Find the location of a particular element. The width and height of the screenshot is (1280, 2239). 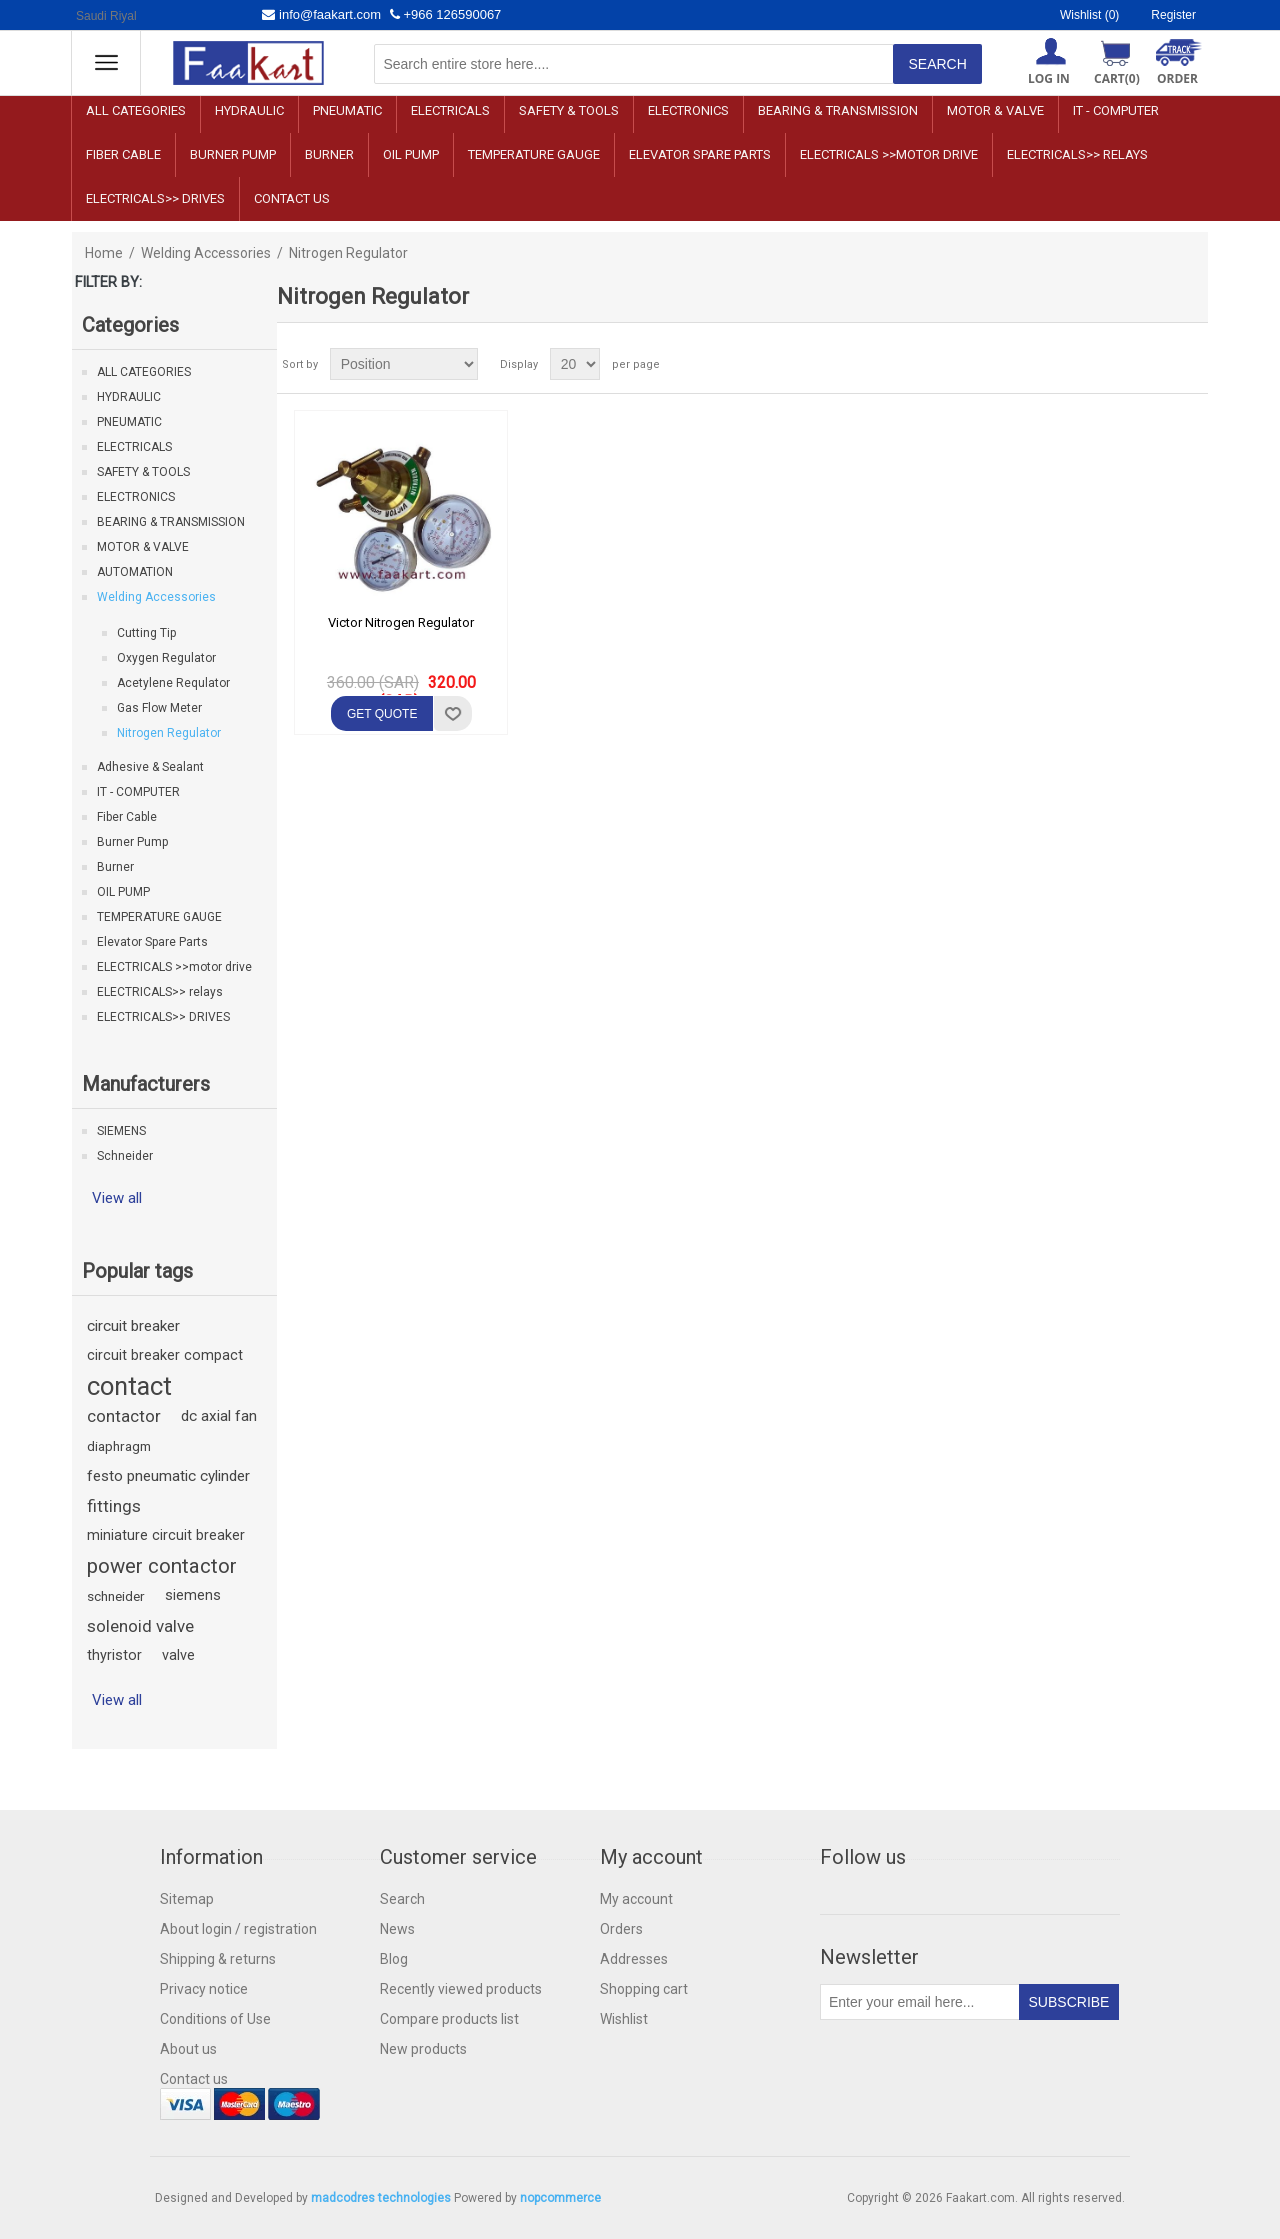

ELECTRONICS is located at coordinates (688, 110).